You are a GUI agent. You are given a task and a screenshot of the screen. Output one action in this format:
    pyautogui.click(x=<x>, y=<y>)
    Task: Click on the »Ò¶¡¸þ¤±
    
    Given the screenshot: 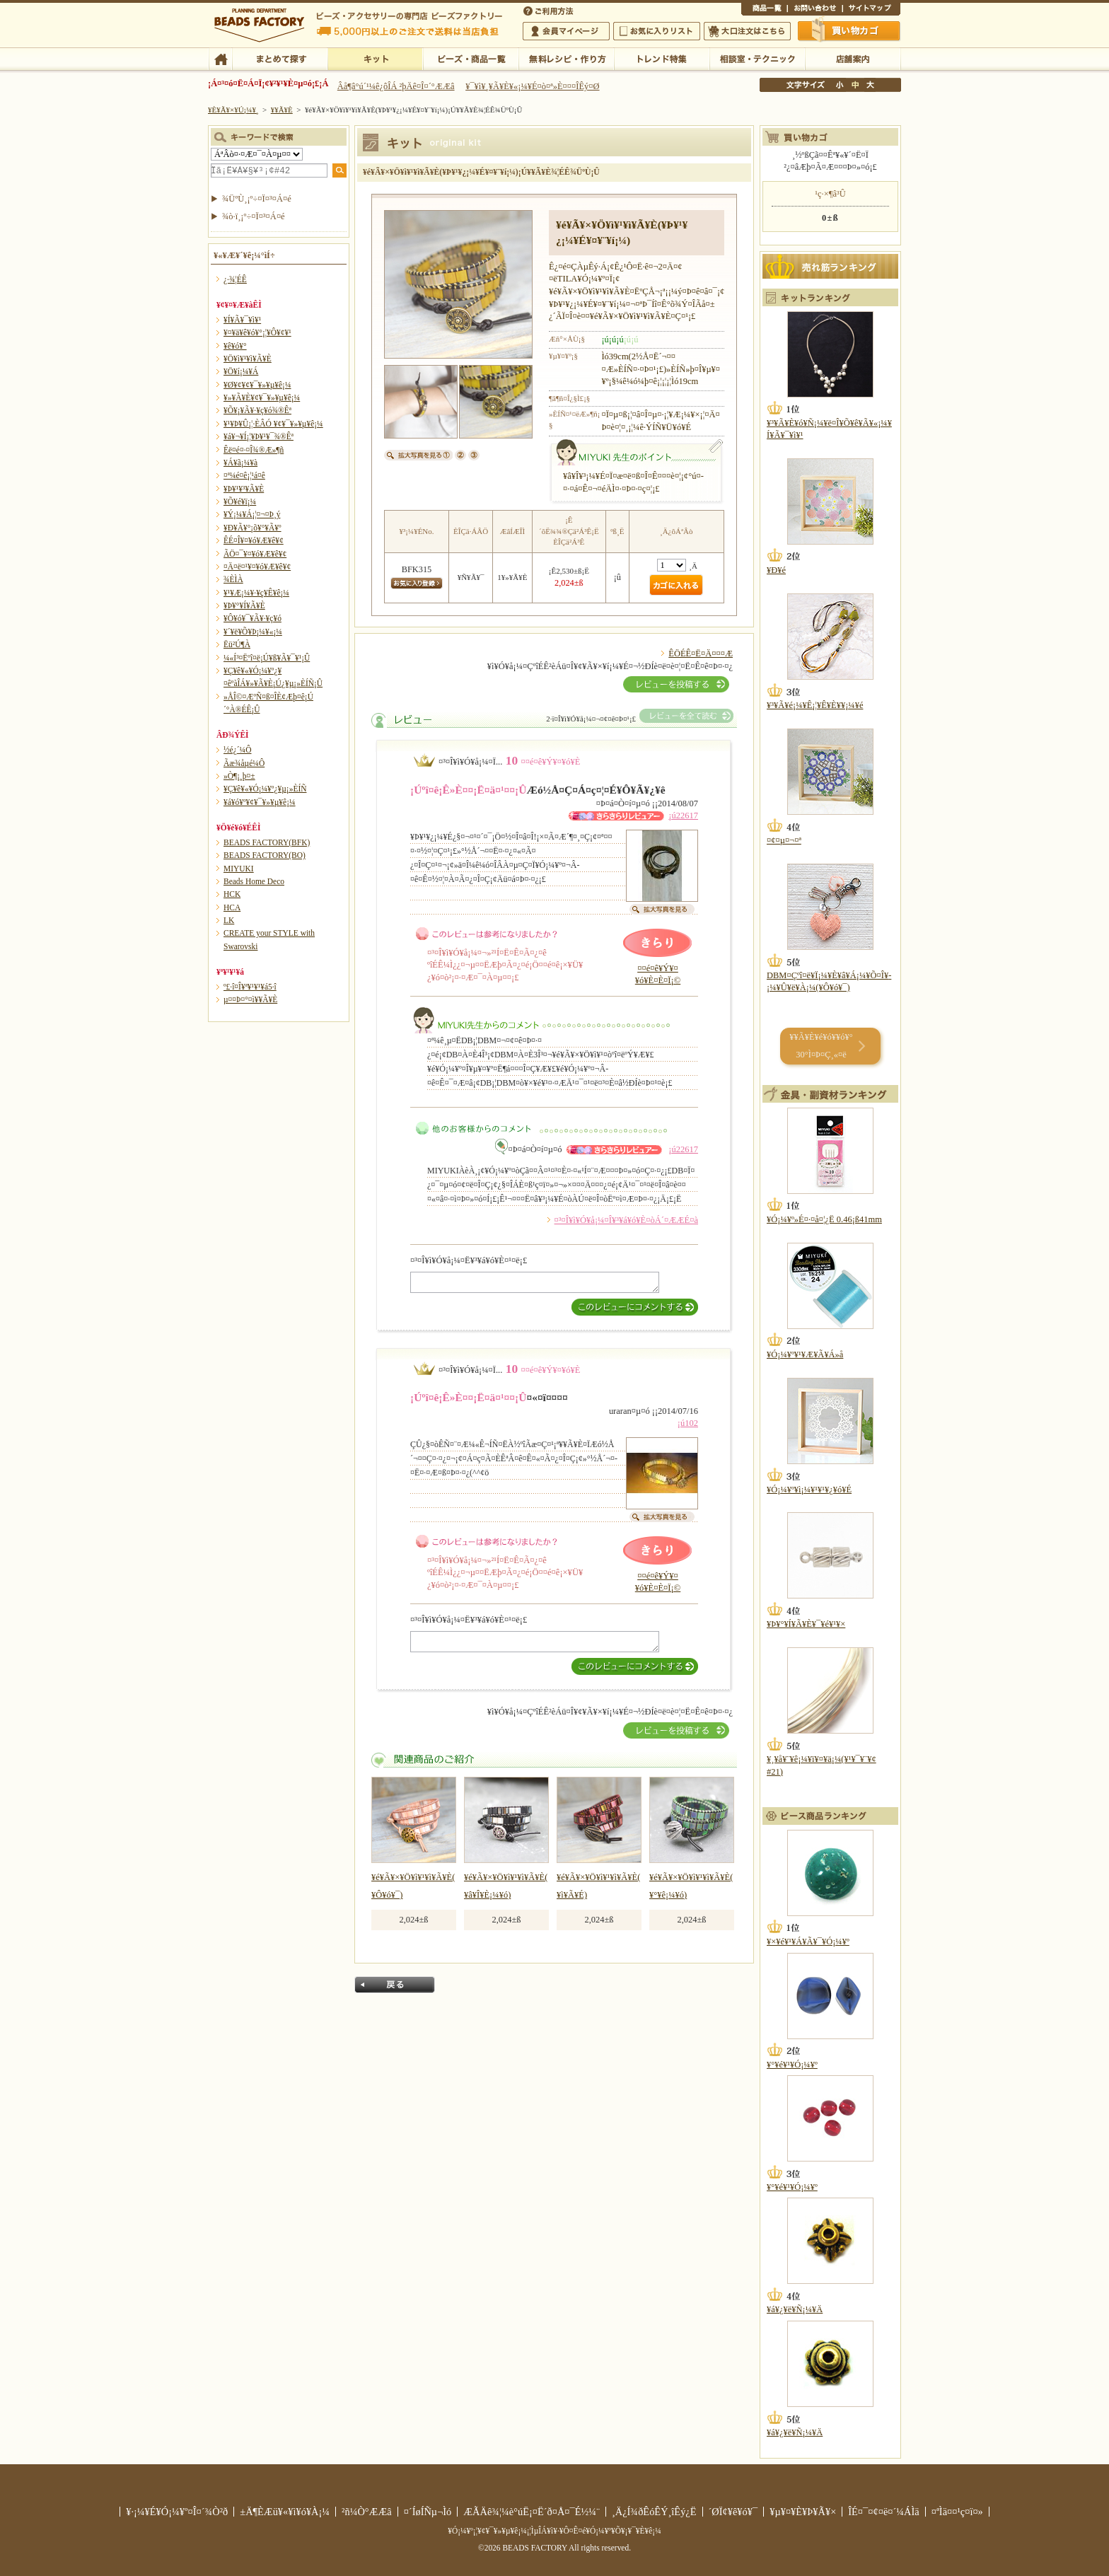 What is the action you would take?
    pyautogui.click(x=239, y=776)
    